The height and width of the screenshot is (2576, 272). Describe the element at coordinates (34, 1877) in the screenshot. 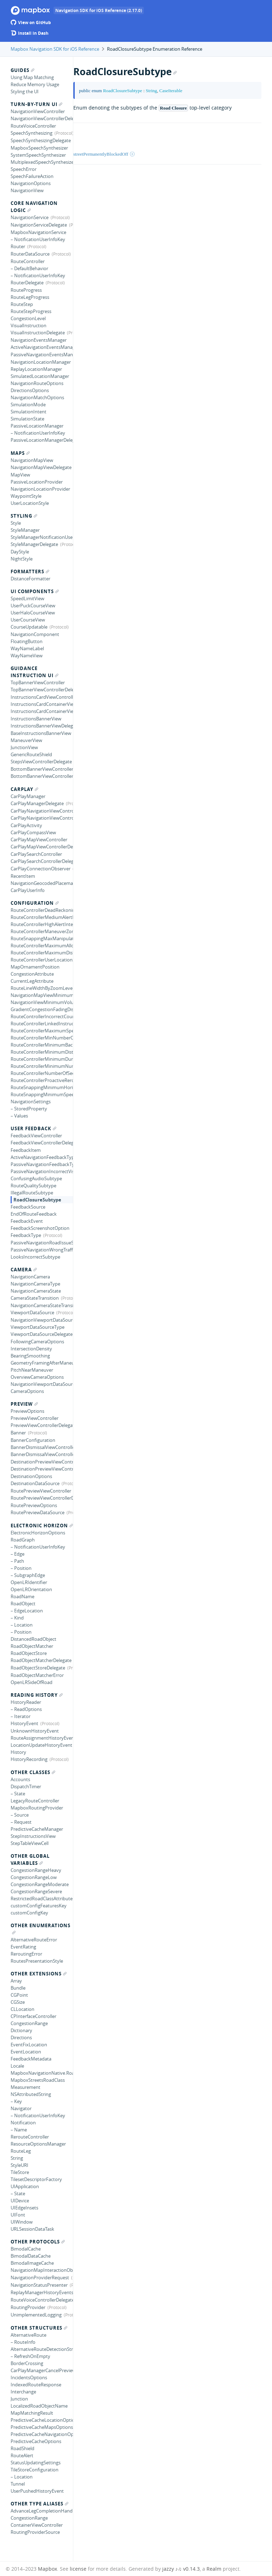

I see `CongestionRangeLow` at that location.